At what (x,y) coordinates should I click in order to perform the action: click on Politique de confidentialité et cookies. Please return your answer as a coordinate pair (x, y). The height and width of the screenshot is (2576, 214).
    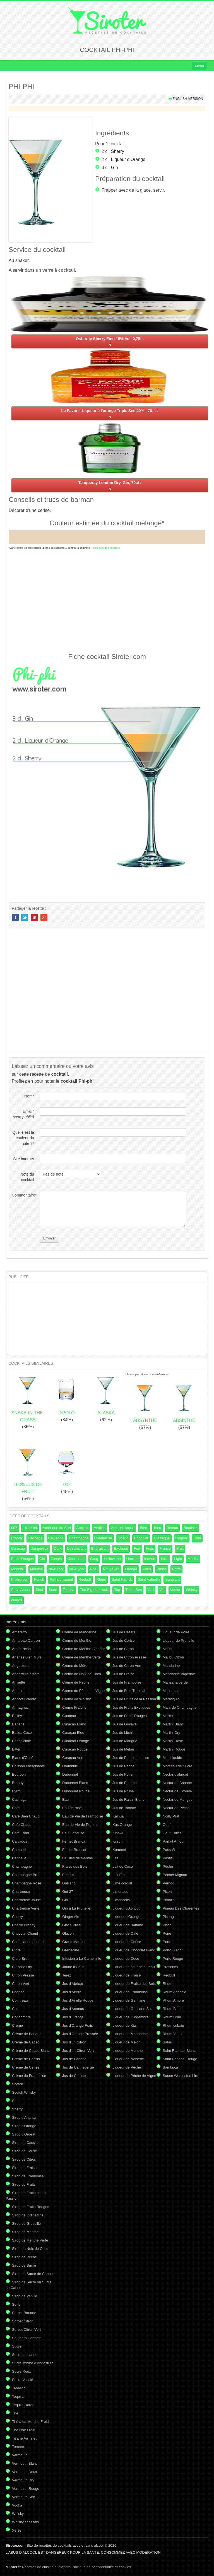
    Looking at the image, I should click on (101, 2567).